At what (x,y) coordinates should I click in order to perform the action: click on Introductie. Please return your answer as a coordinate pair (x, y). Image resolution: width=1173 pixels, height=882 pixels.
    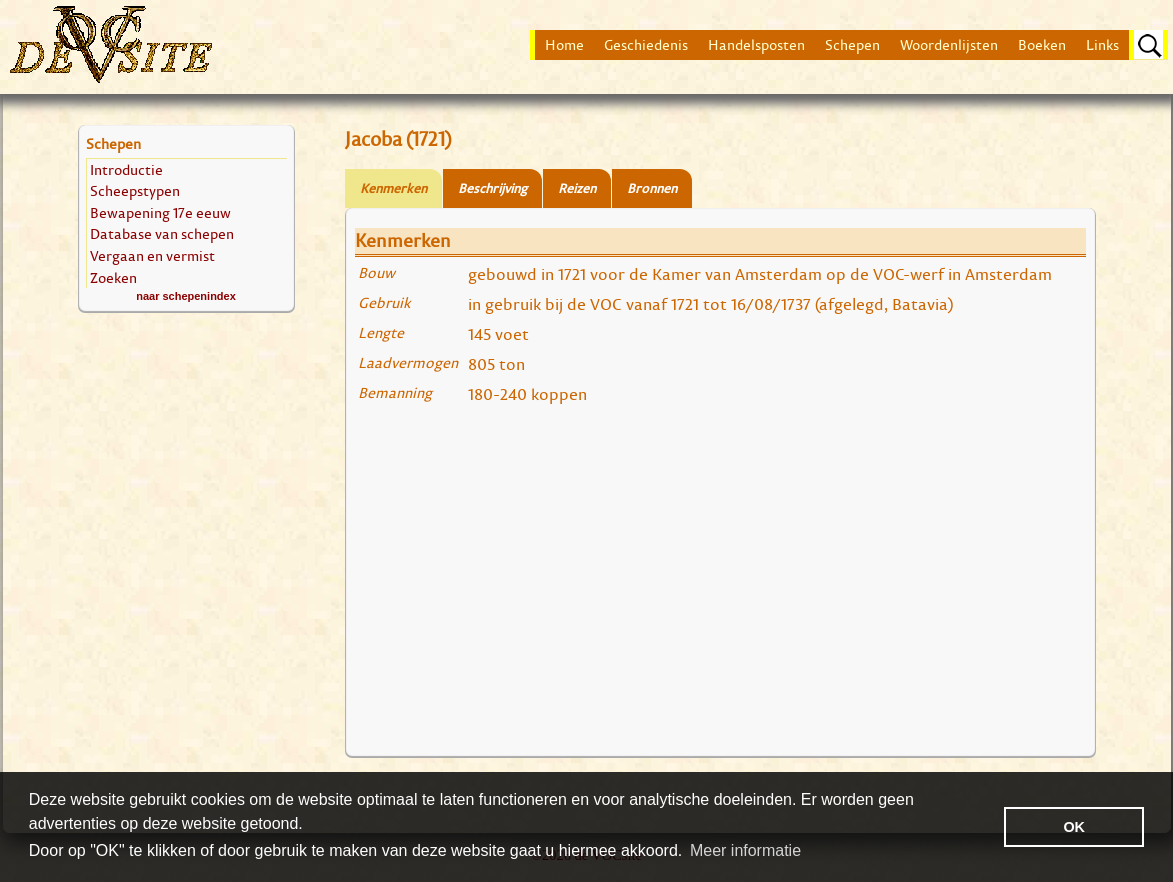
    Looking at the image, I should click on (126, 169).